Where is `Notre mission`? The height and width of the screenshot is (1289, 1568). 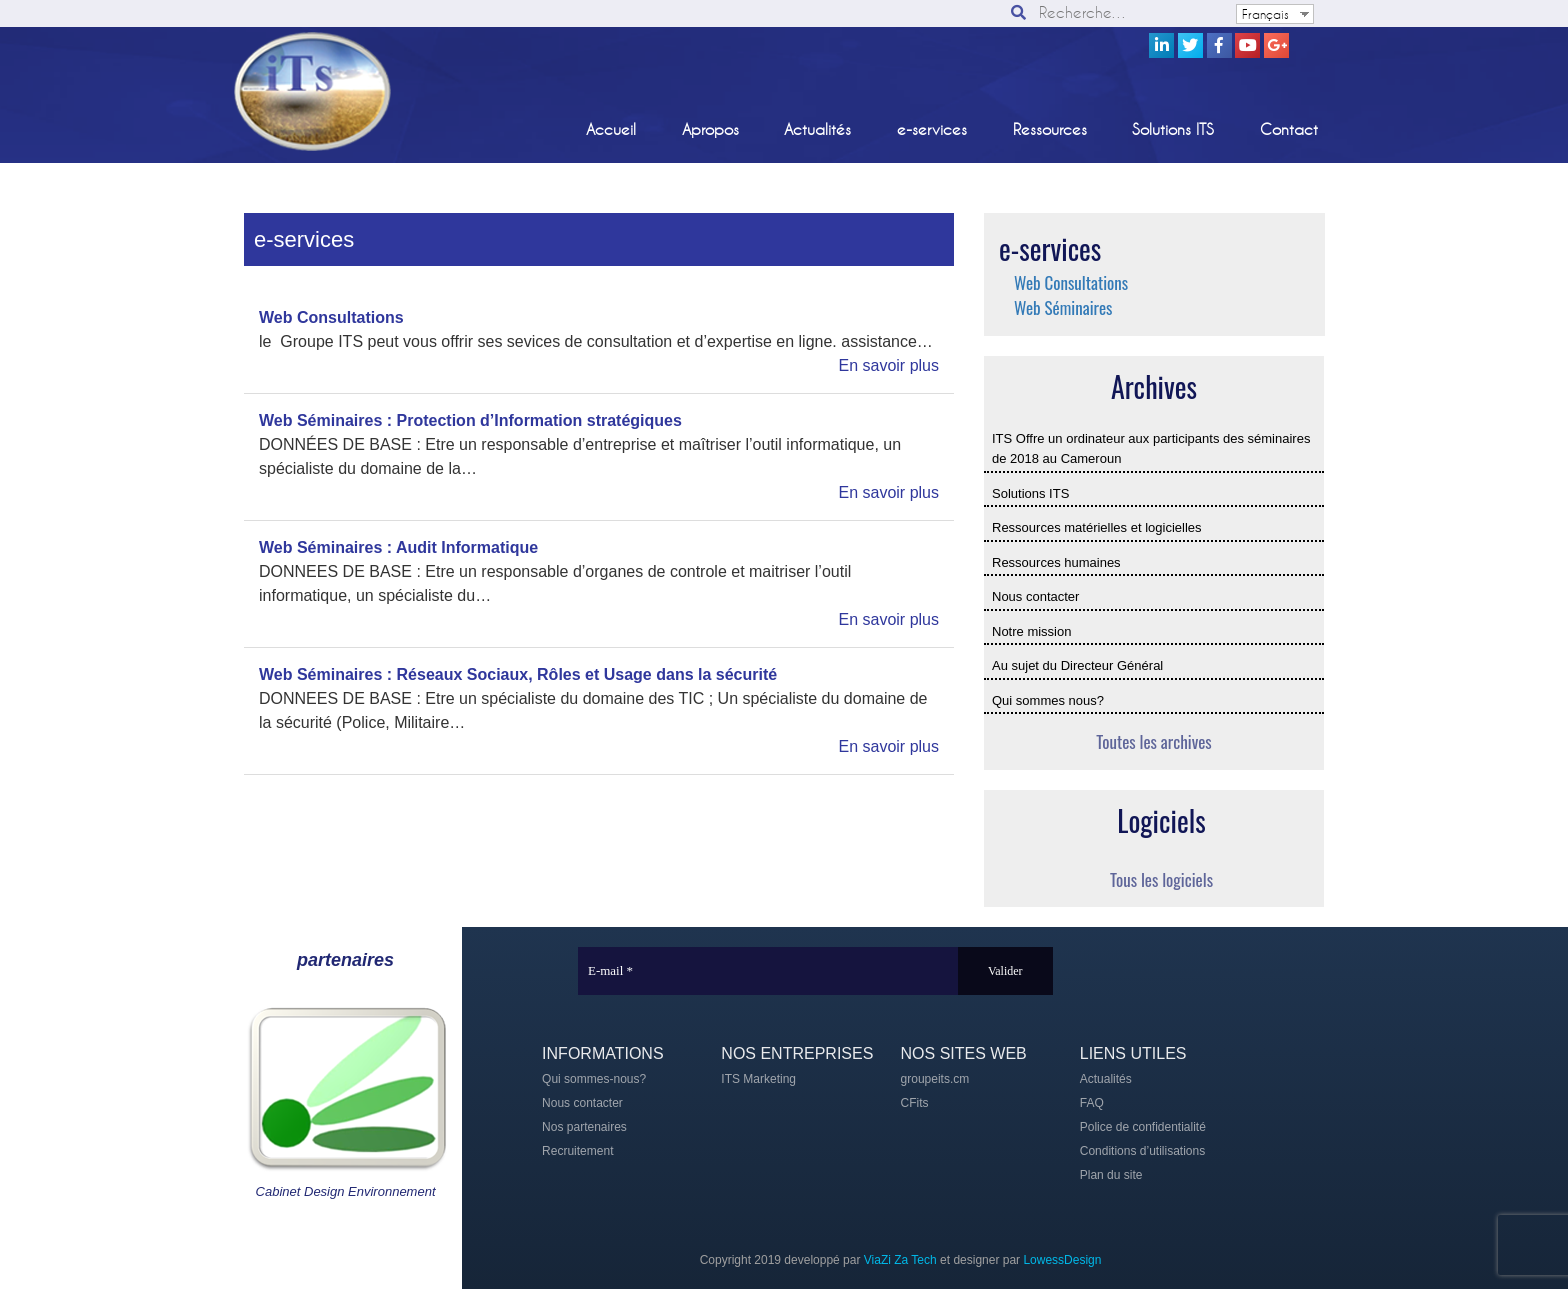 Notre mission is located at coordinates (1031, 631).